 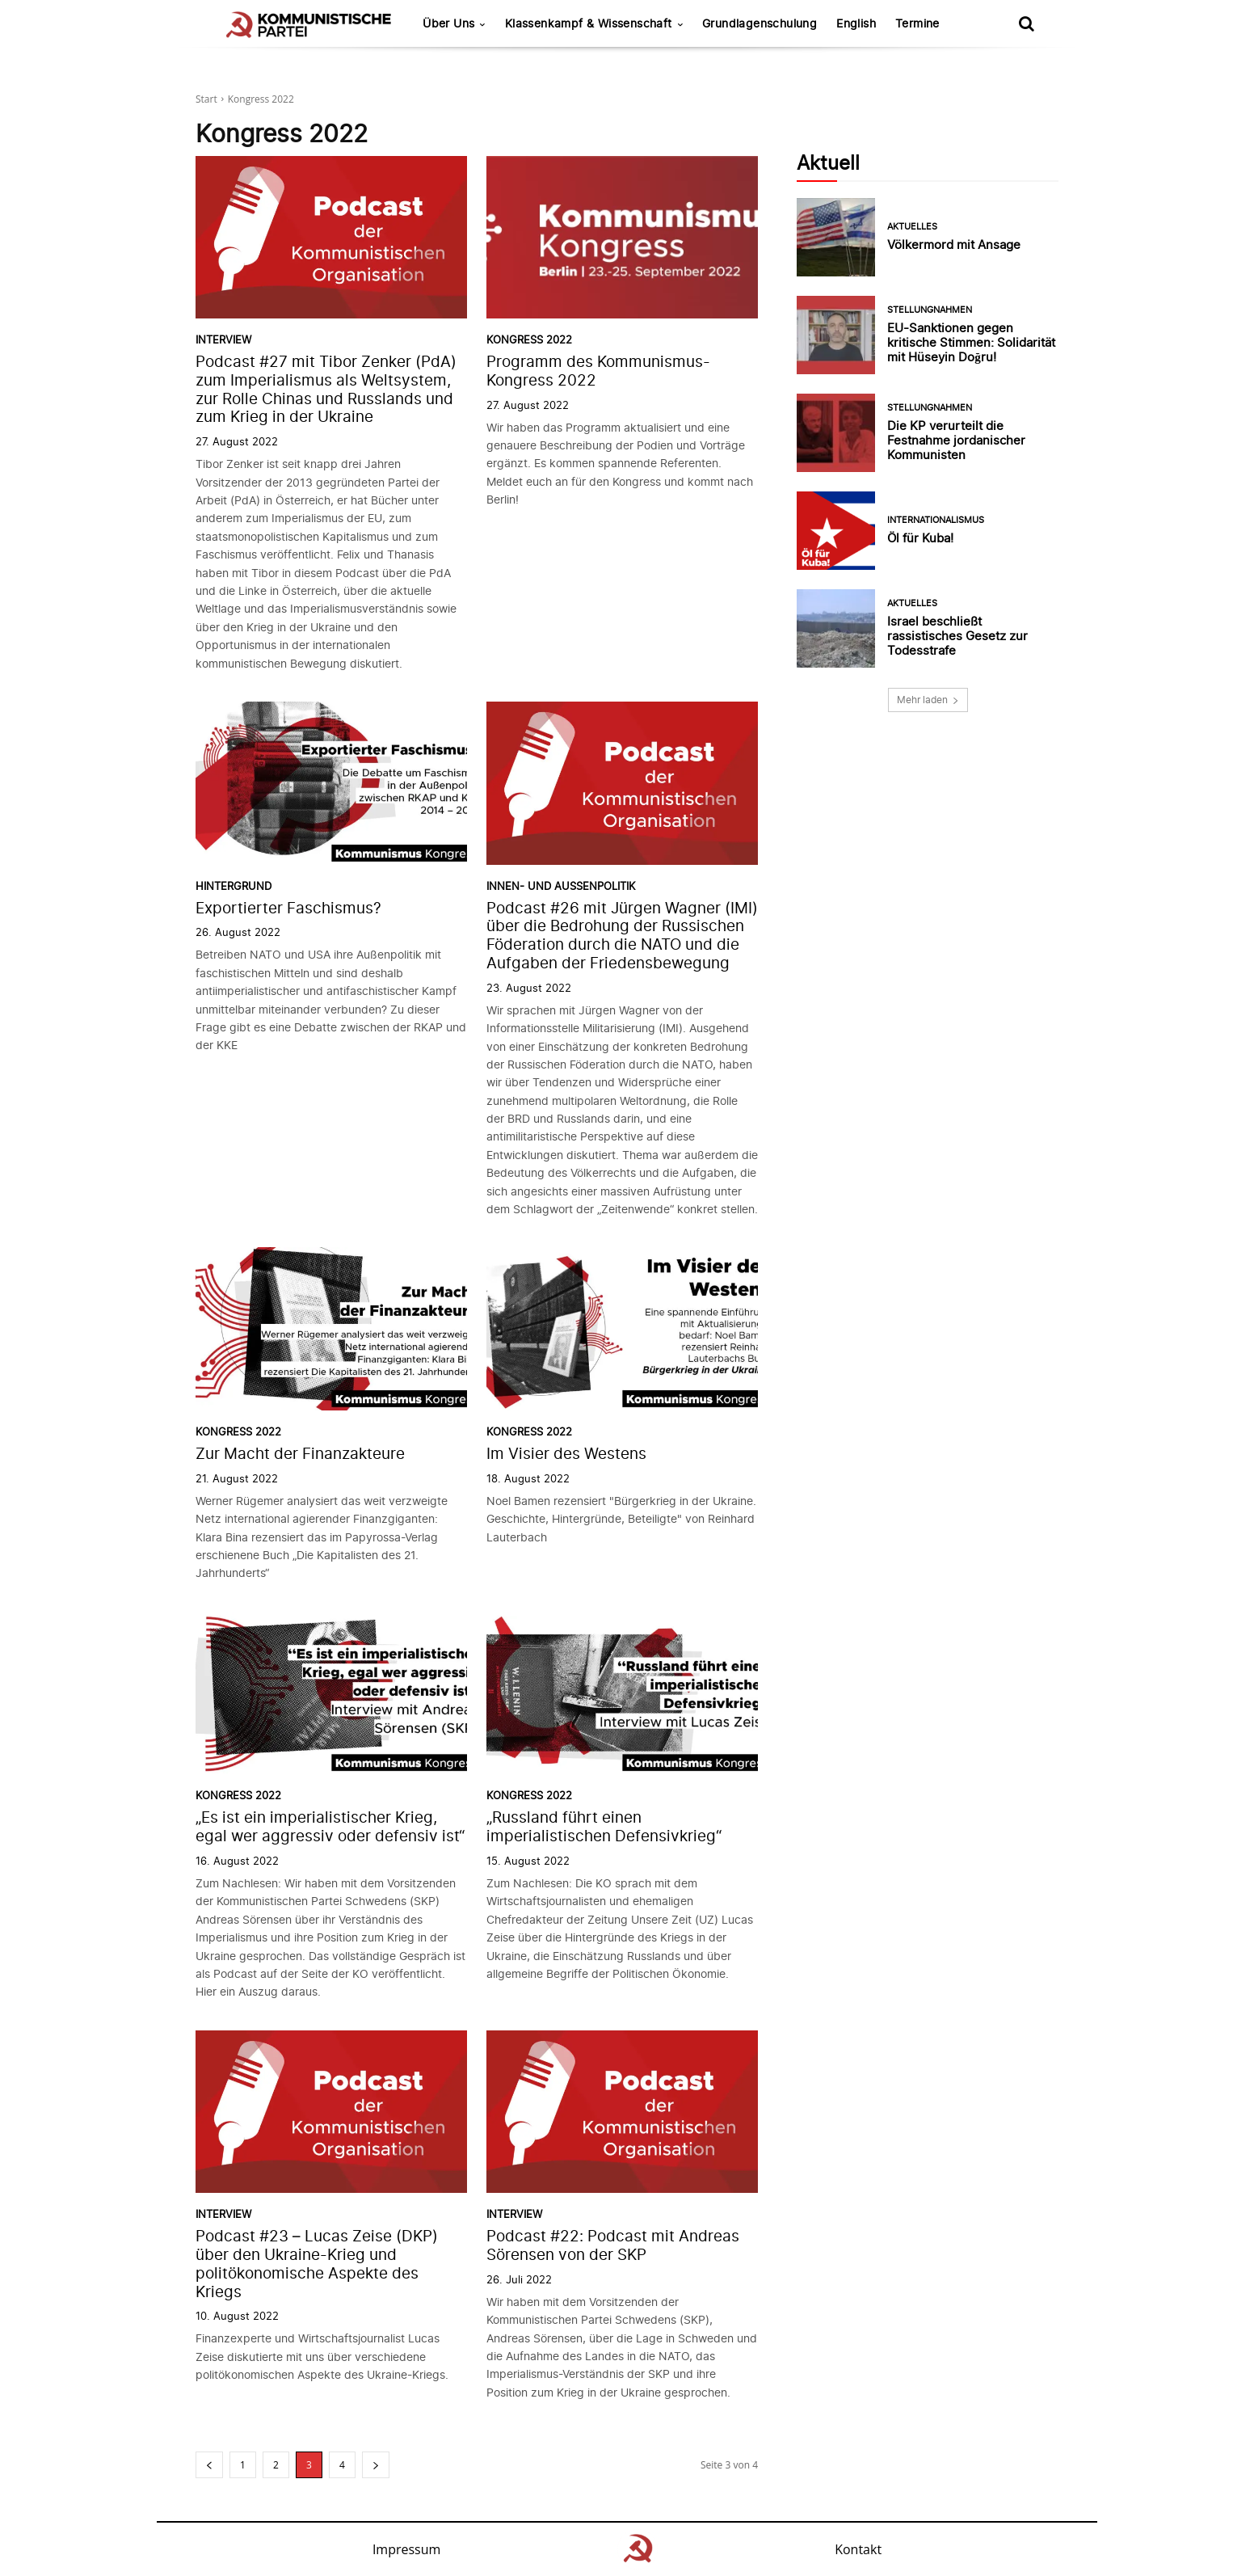 What do you see at coordinates (560, 886) in the screenshot?
I see `Innen- und Außenpolitik` at bounding box center [560, 886].